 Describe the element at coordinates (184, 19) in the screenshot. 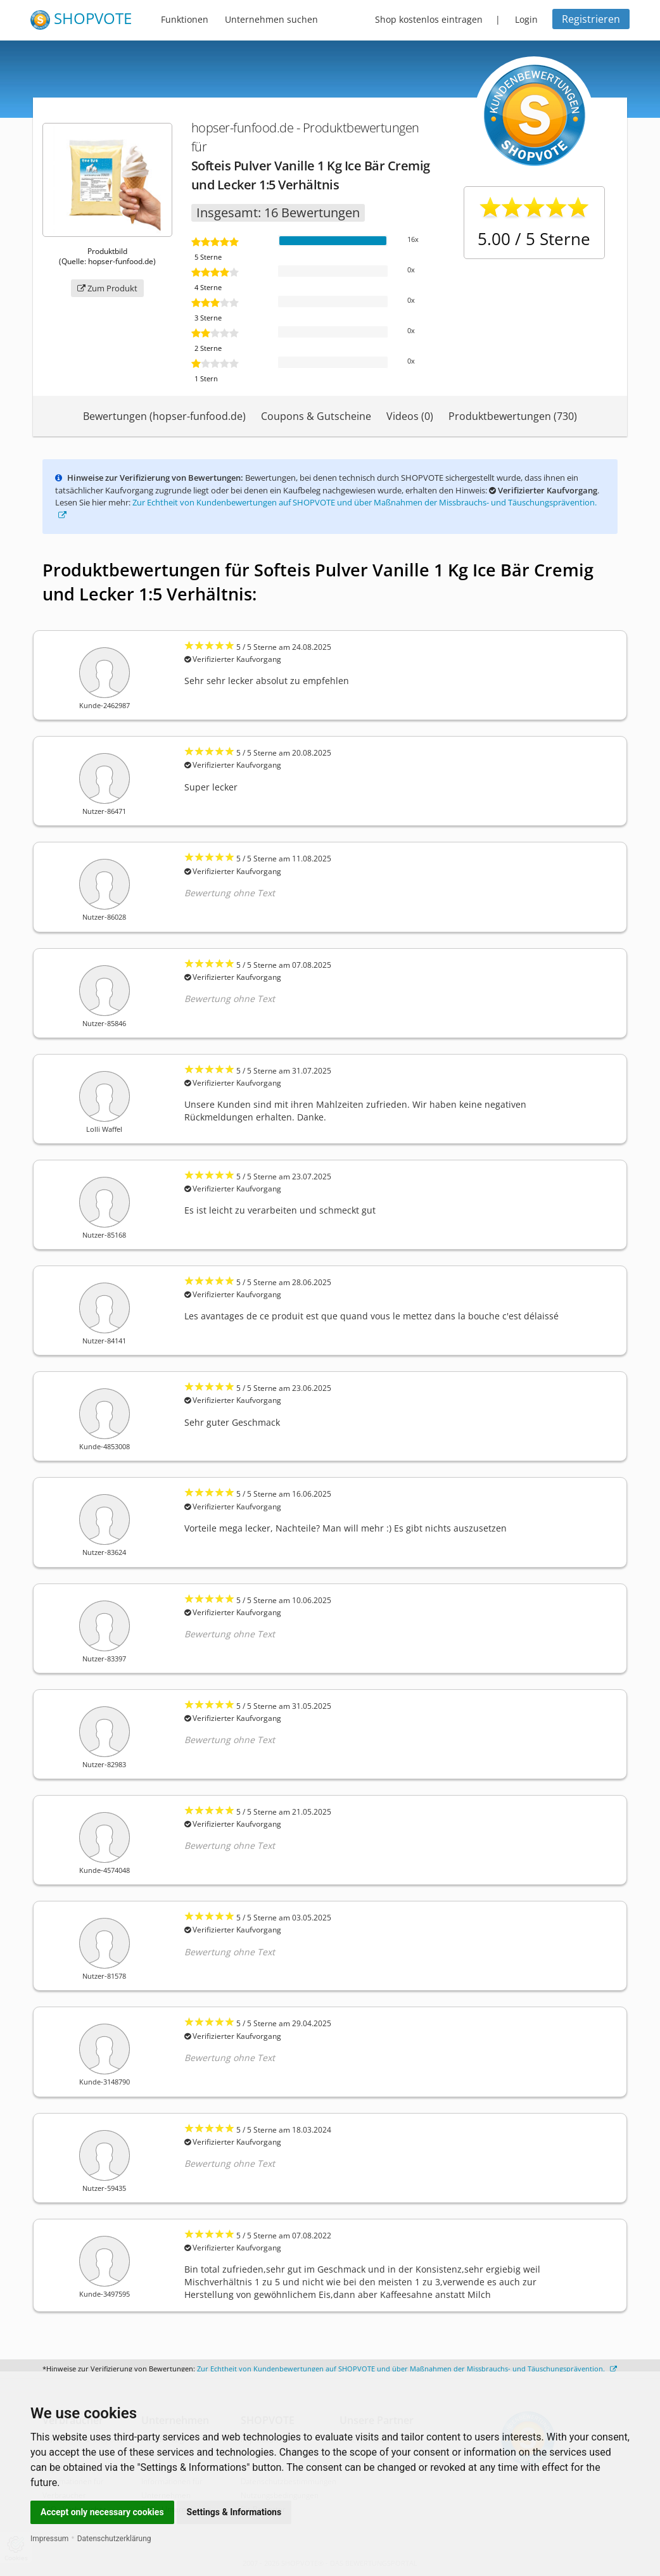

I see `Funktionen` at that location.